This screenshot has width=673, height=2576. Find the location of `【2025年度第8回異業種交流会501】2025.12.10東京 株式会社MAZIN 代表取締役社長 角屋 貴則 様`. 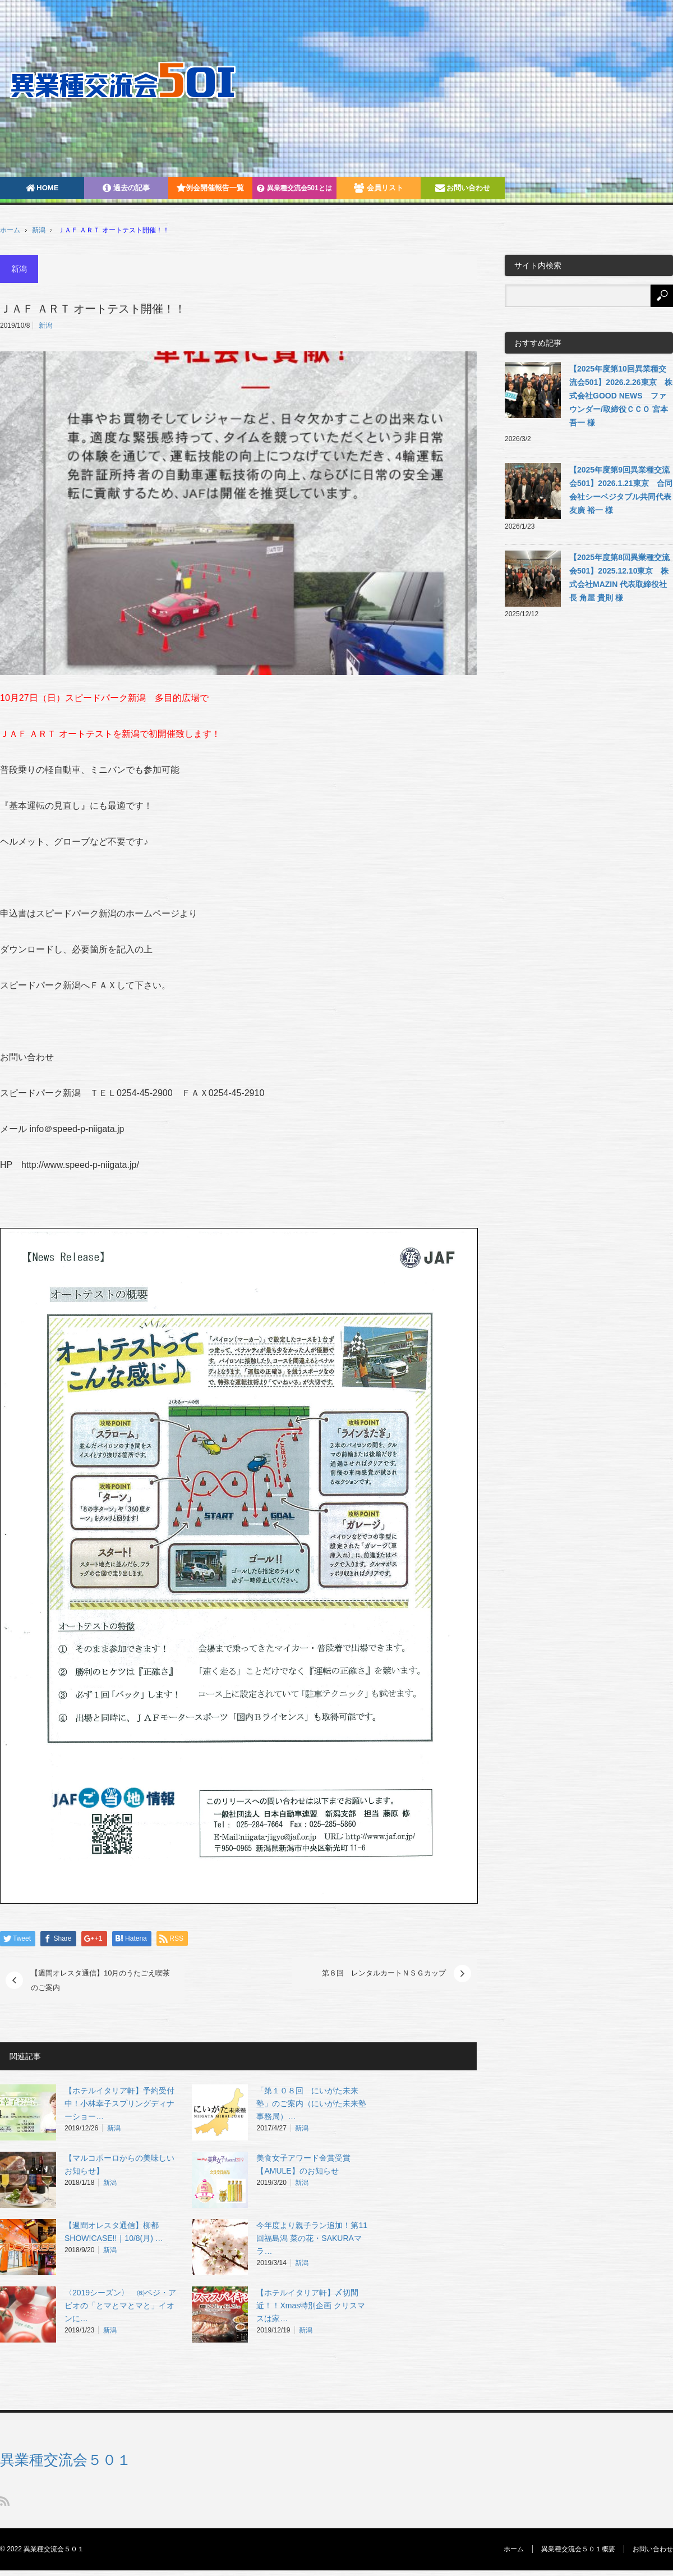

【2025年度第8回異業種交流会501】2025.12.10東京 株式会社MAZIN 代表取締役社長 角屋 貴則 様 is located at coordinates (619, 577).